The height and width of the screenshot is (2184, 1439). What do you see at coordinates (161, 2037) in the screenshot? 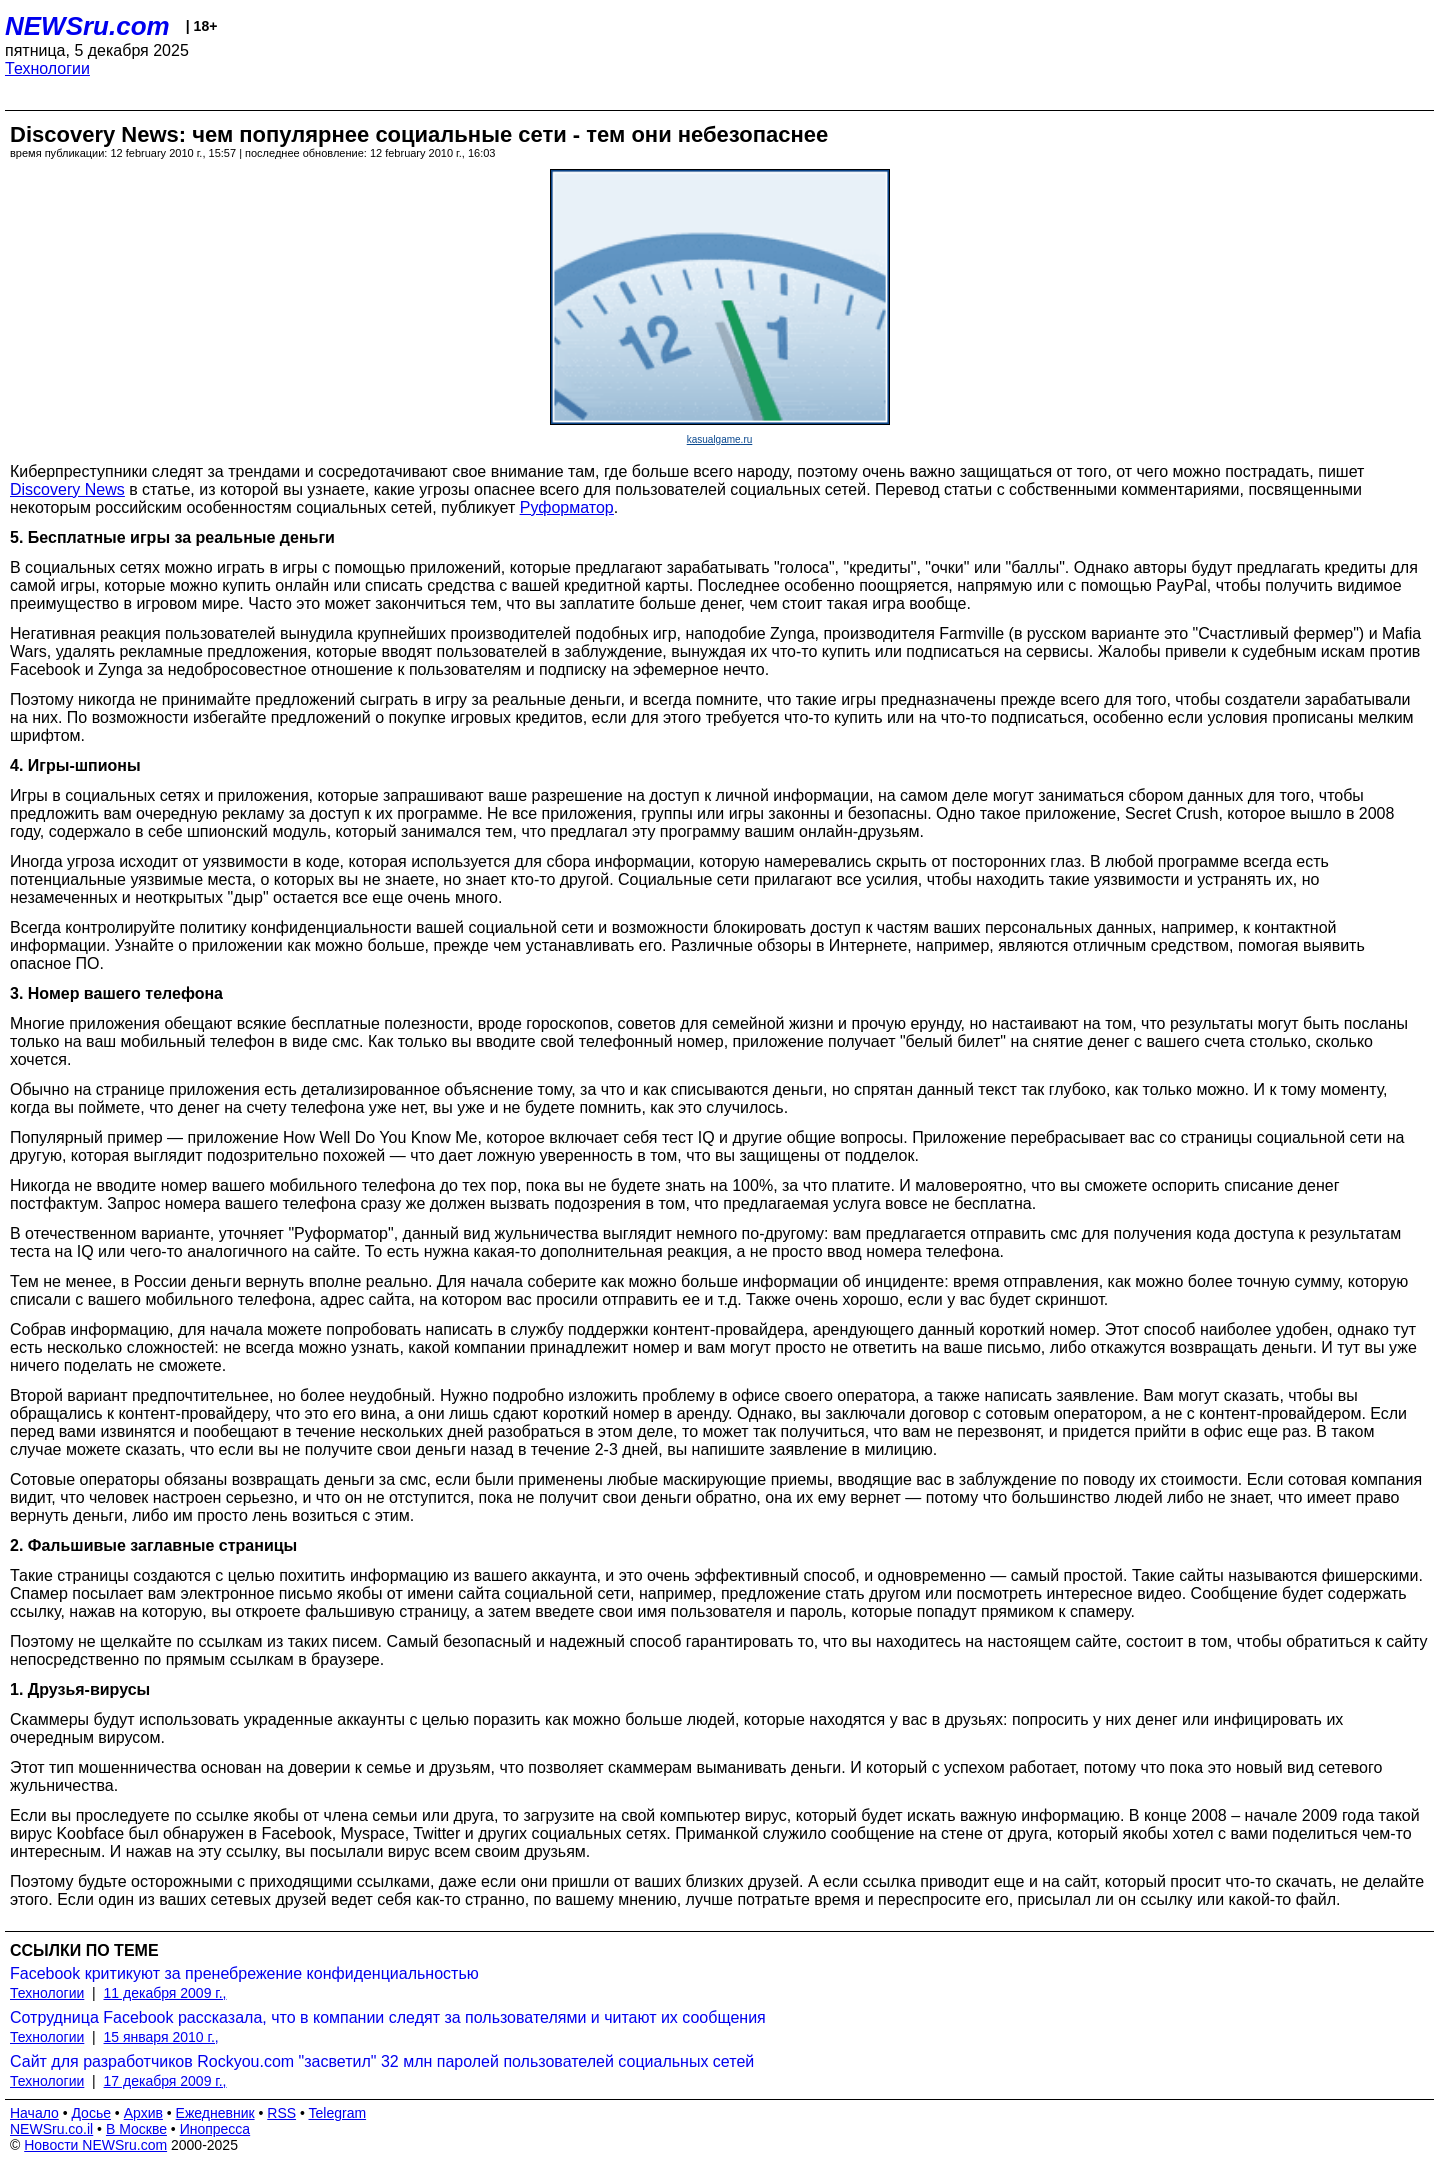
I see `15 января 2010 г.,` at bounding box center [161, 2037].